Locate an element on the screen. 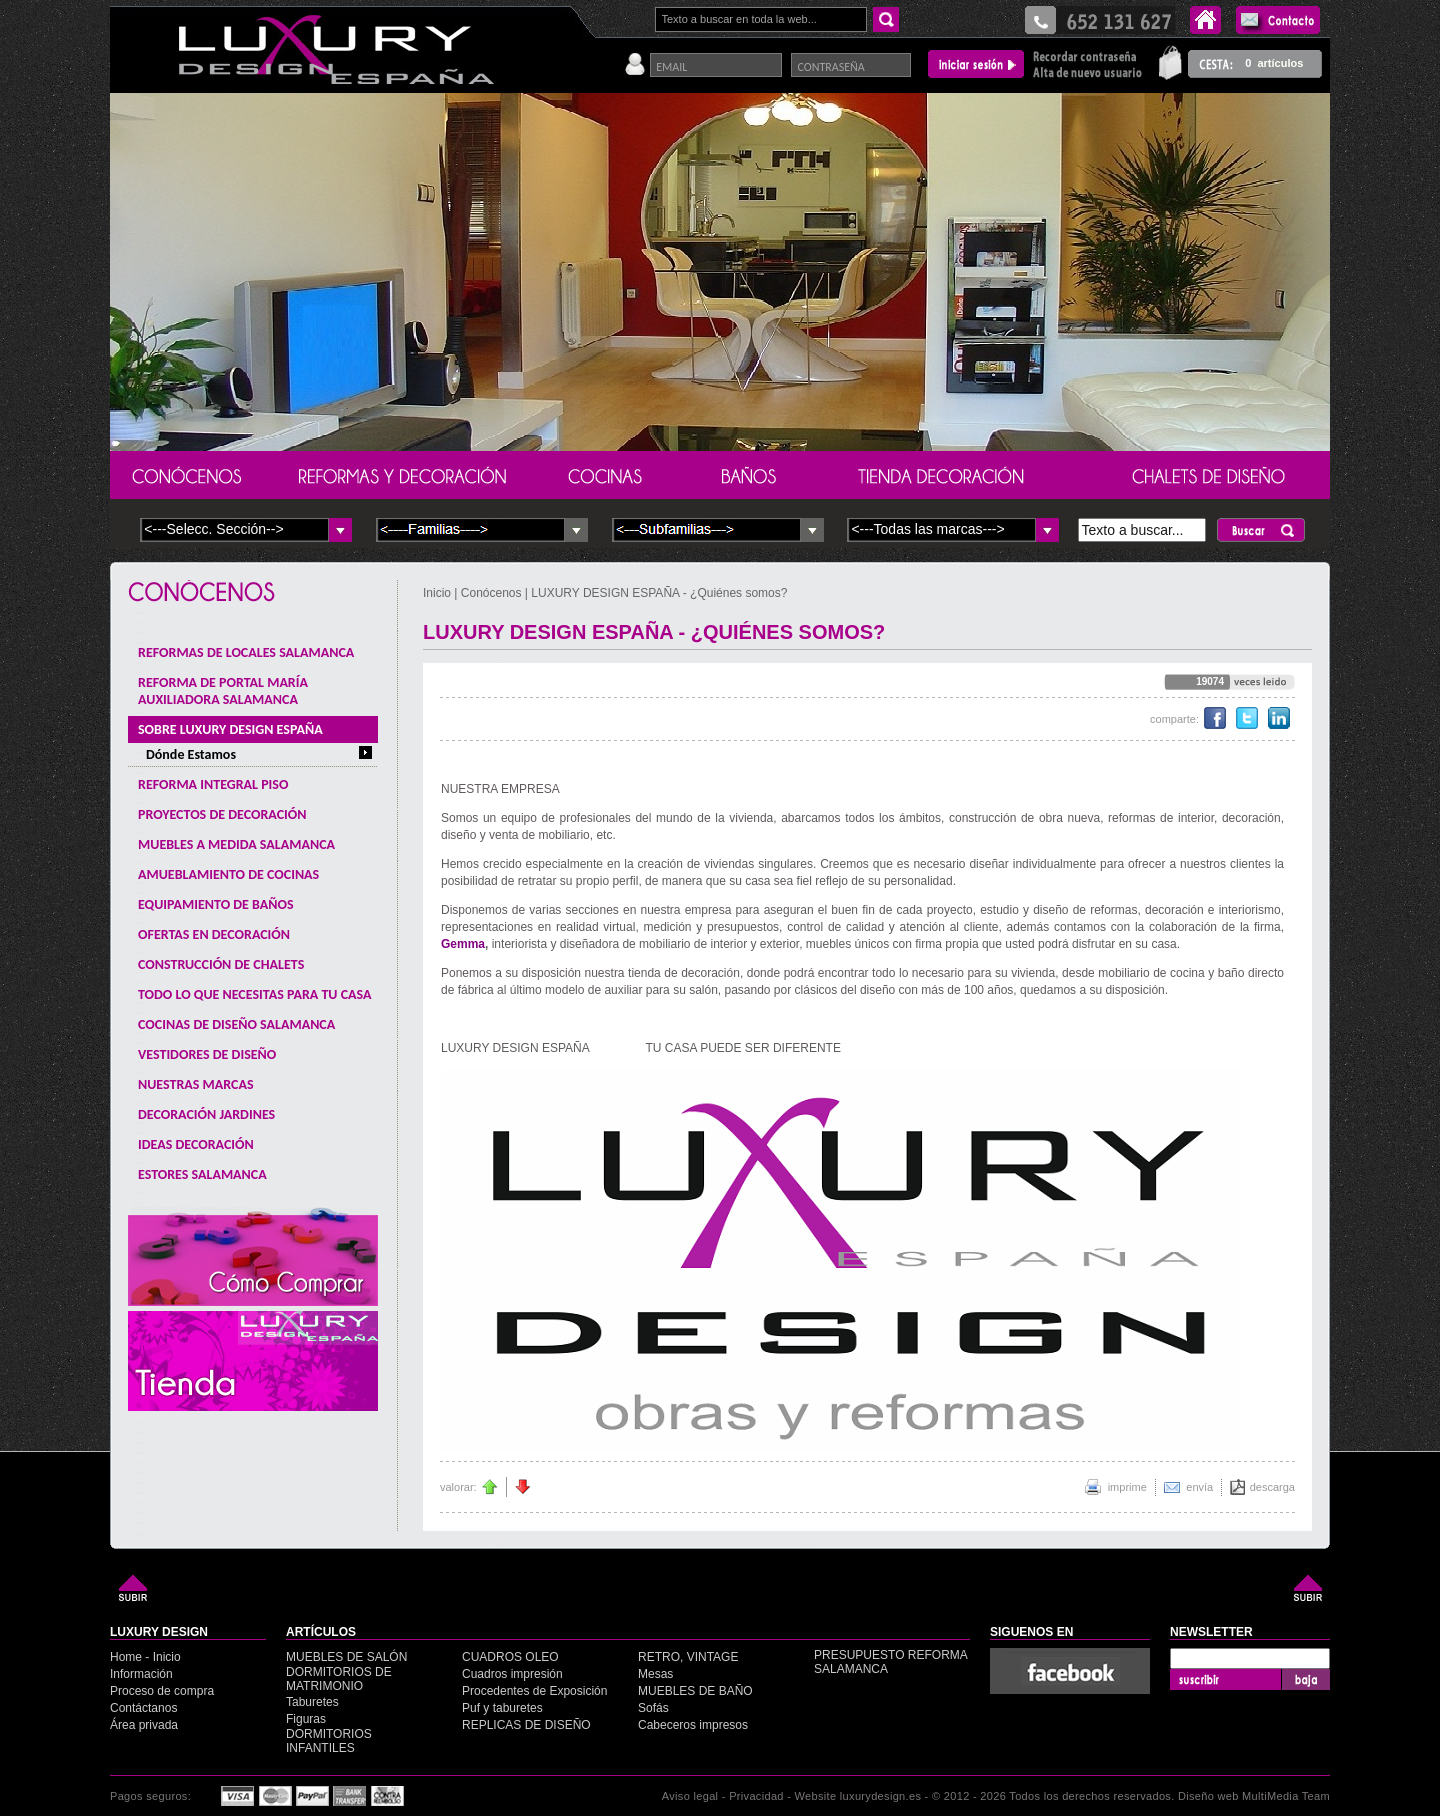 This screenshot has height=1816, width=1440. Cuadros impresión is located at coordinates (512, 1674).